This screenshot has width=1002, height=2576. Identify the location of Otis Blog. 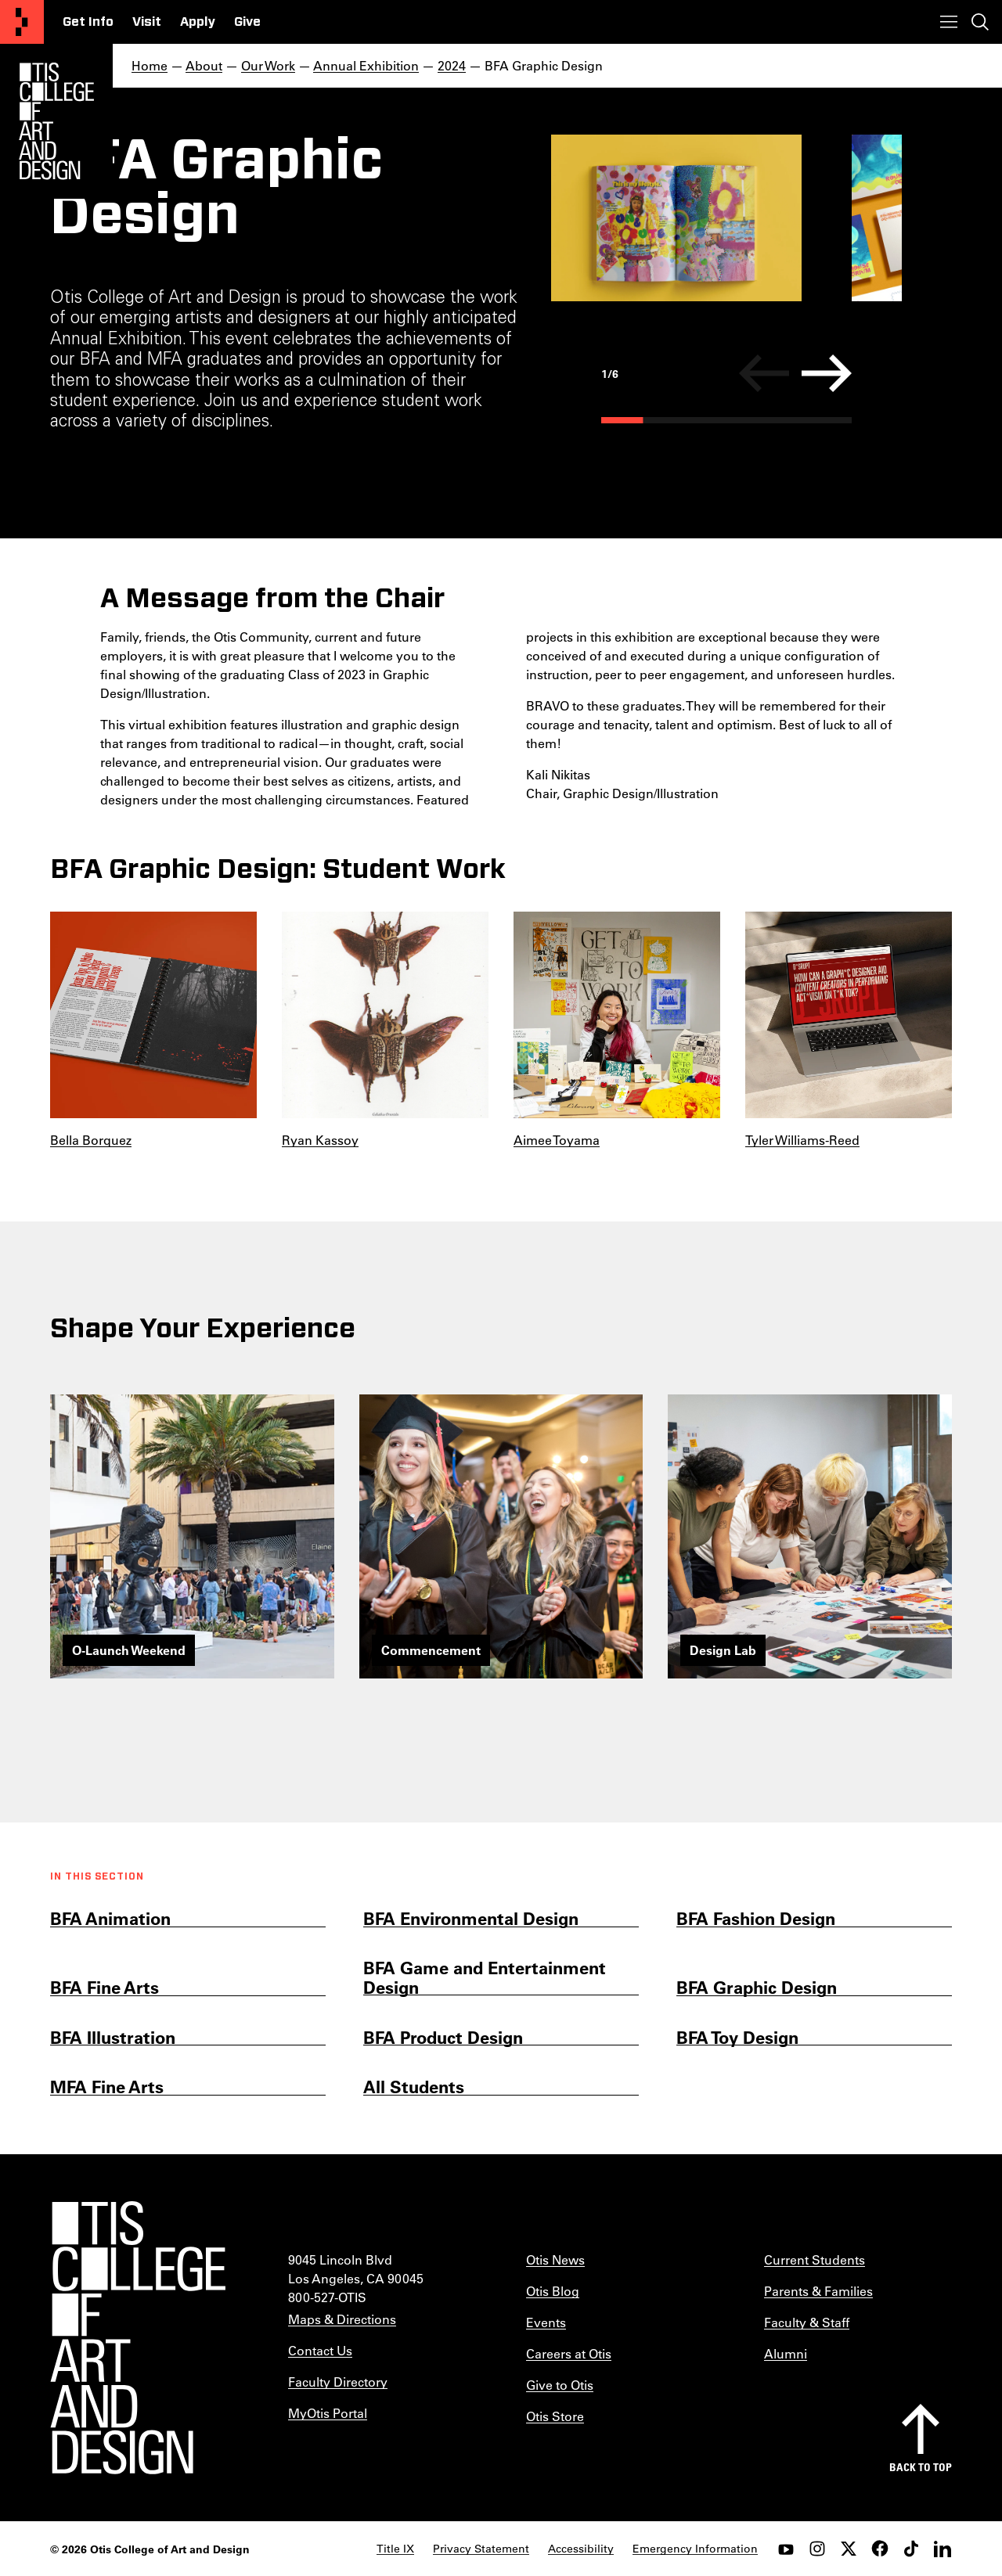
(552, 2291).